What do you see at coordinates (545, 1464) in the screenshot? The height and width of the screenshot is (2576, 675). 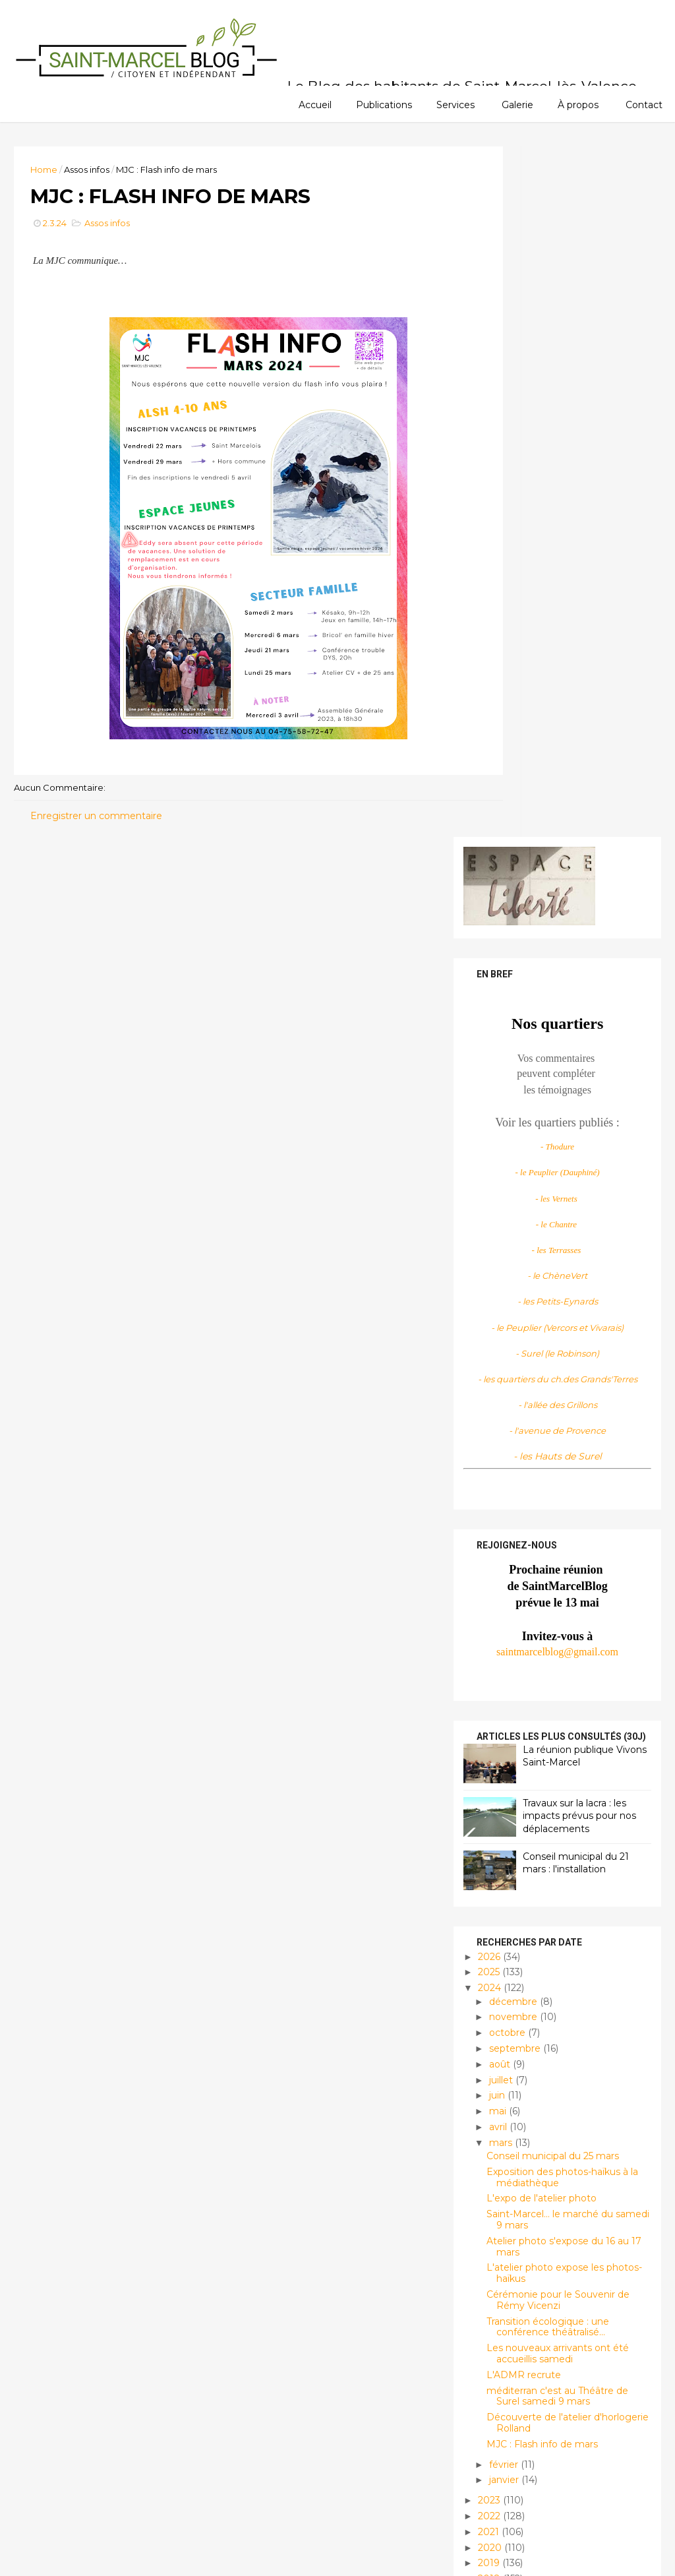 I see `Conseil municipal du 25 mars` at bounding box center [545, 1464].